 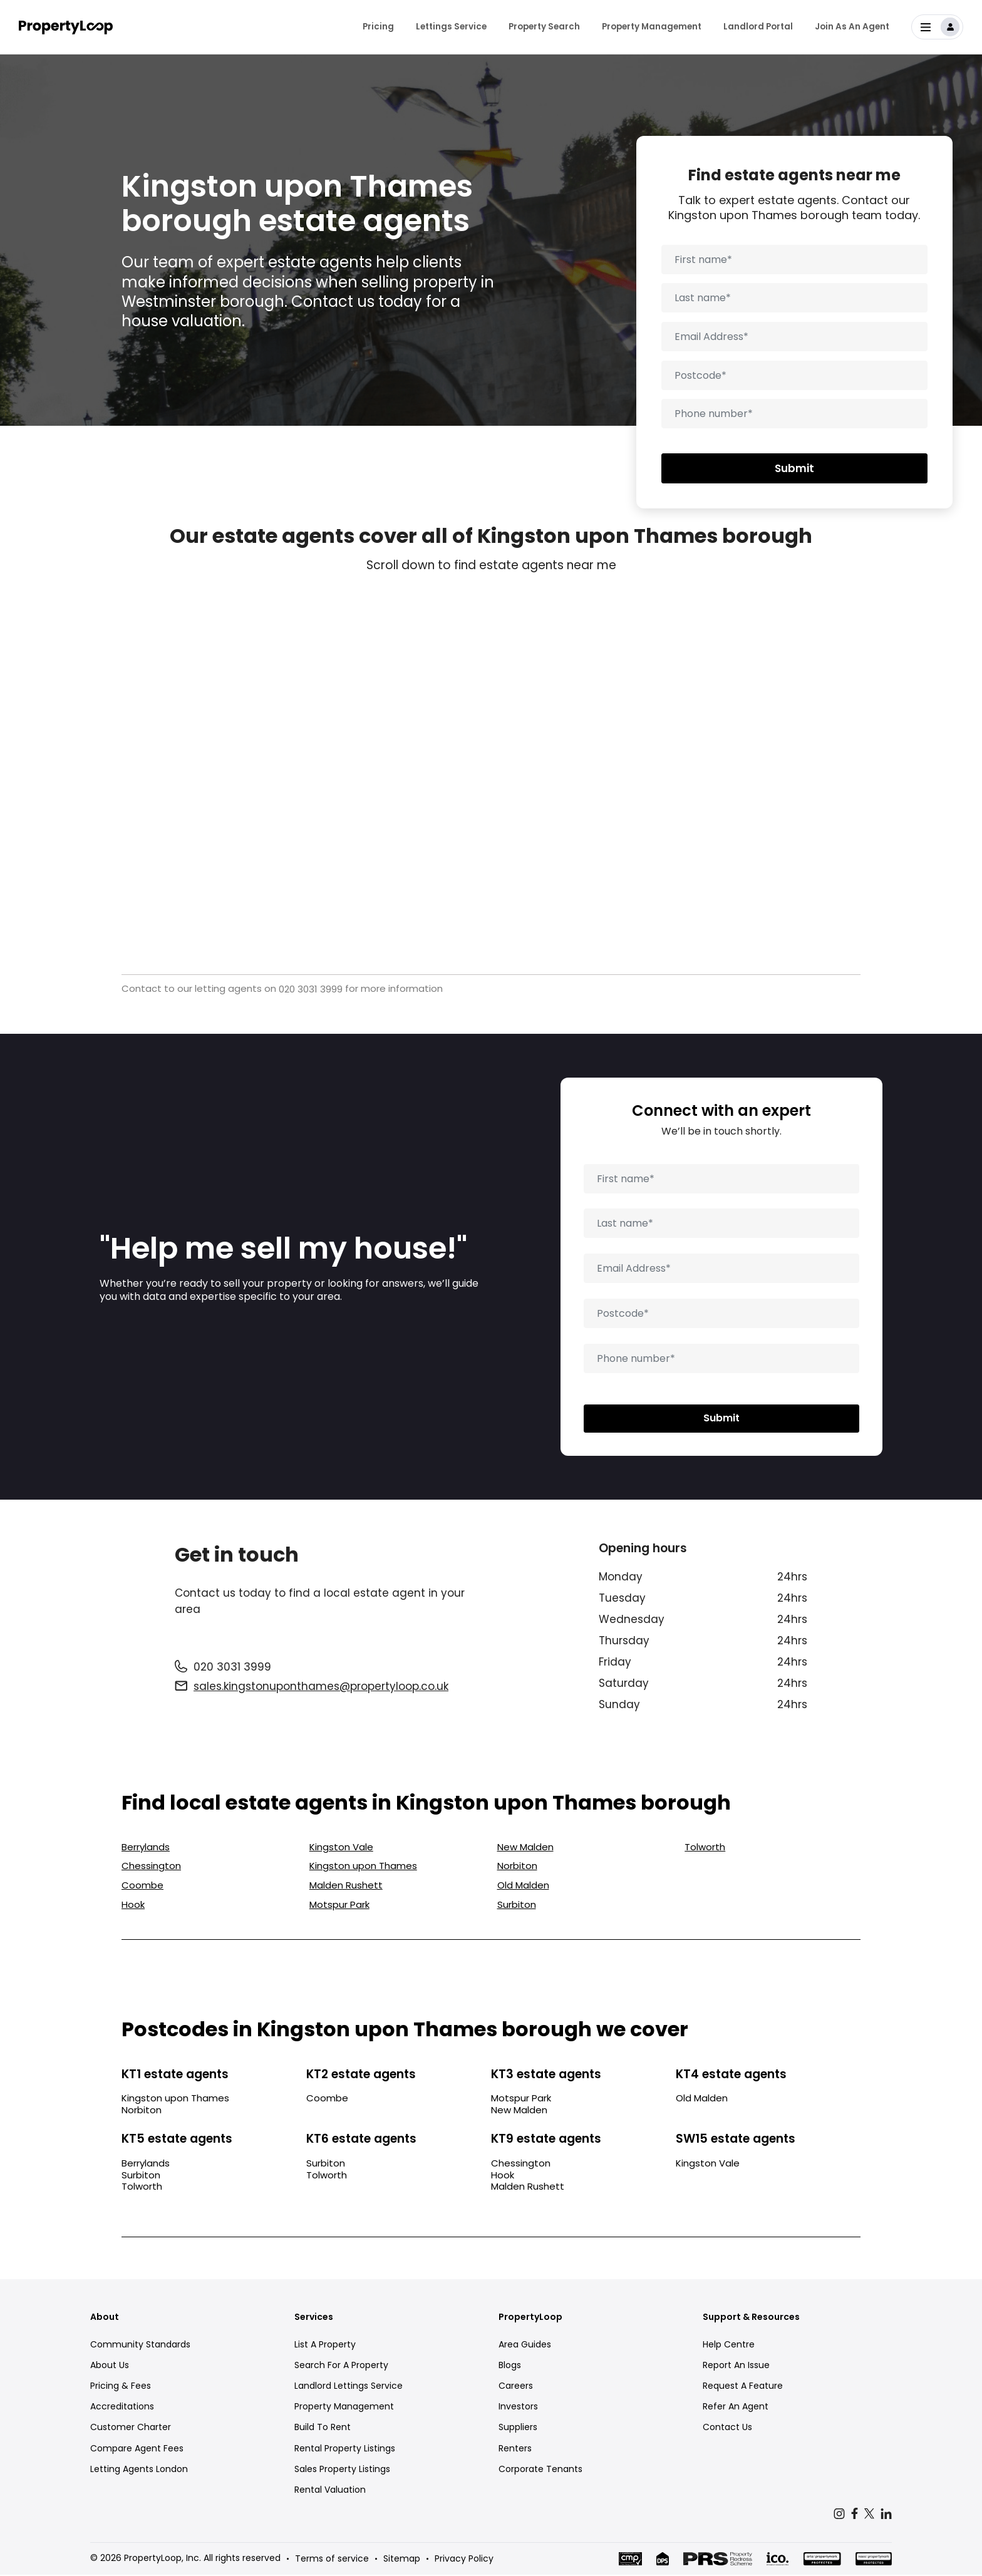 I want to click on Build To Rent, so click(x=322, y=2428).